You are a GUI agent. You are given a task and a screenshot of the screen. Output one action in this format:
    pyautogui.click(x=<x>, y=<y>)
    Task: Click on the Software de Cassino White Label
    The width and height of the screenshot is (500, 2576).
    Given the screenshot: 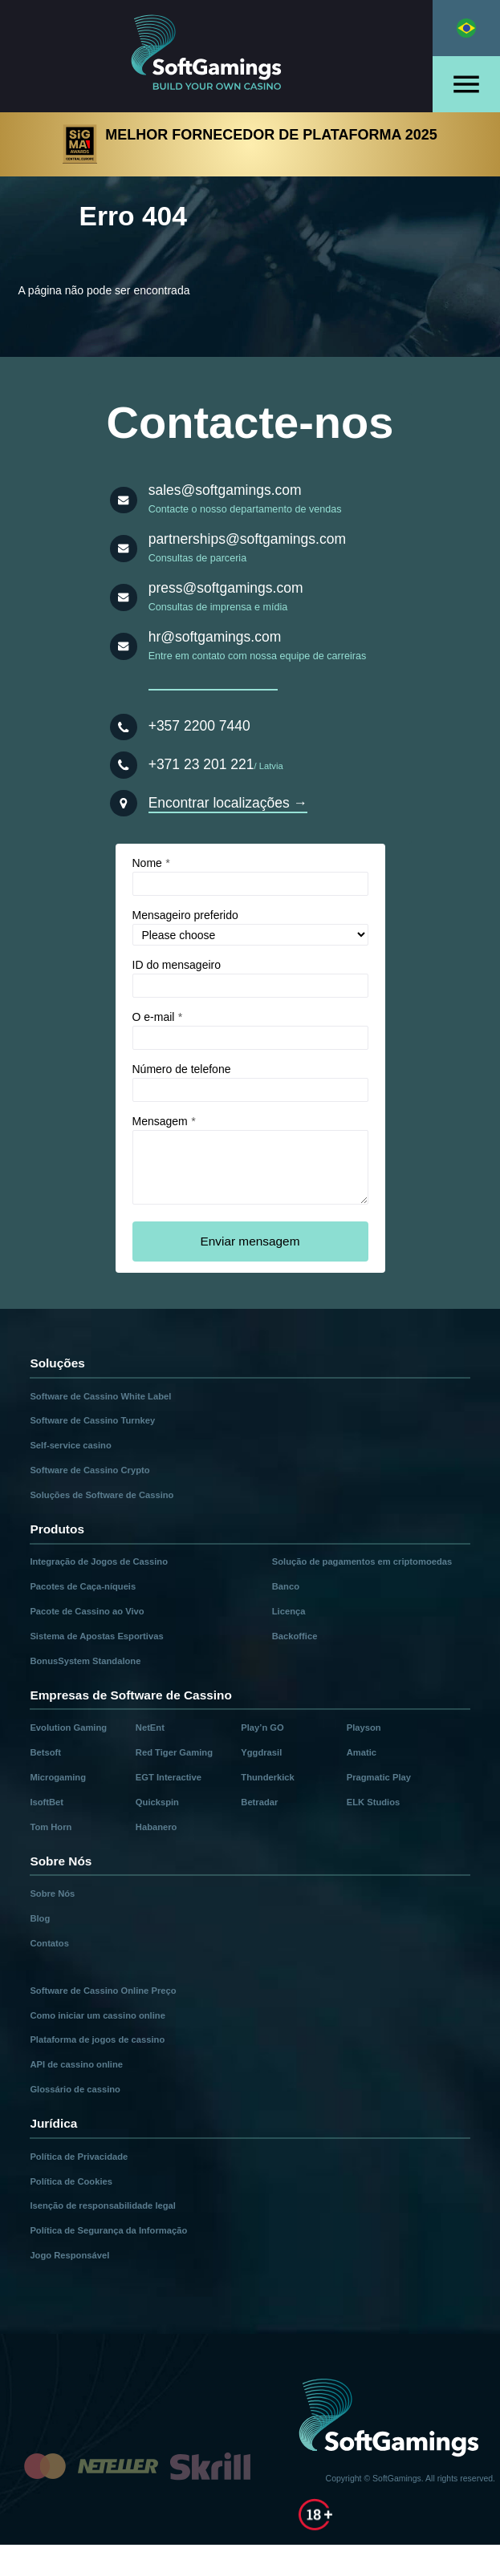 What is the action you would take?
    pyautogui.click(x=100, y=1396)
    